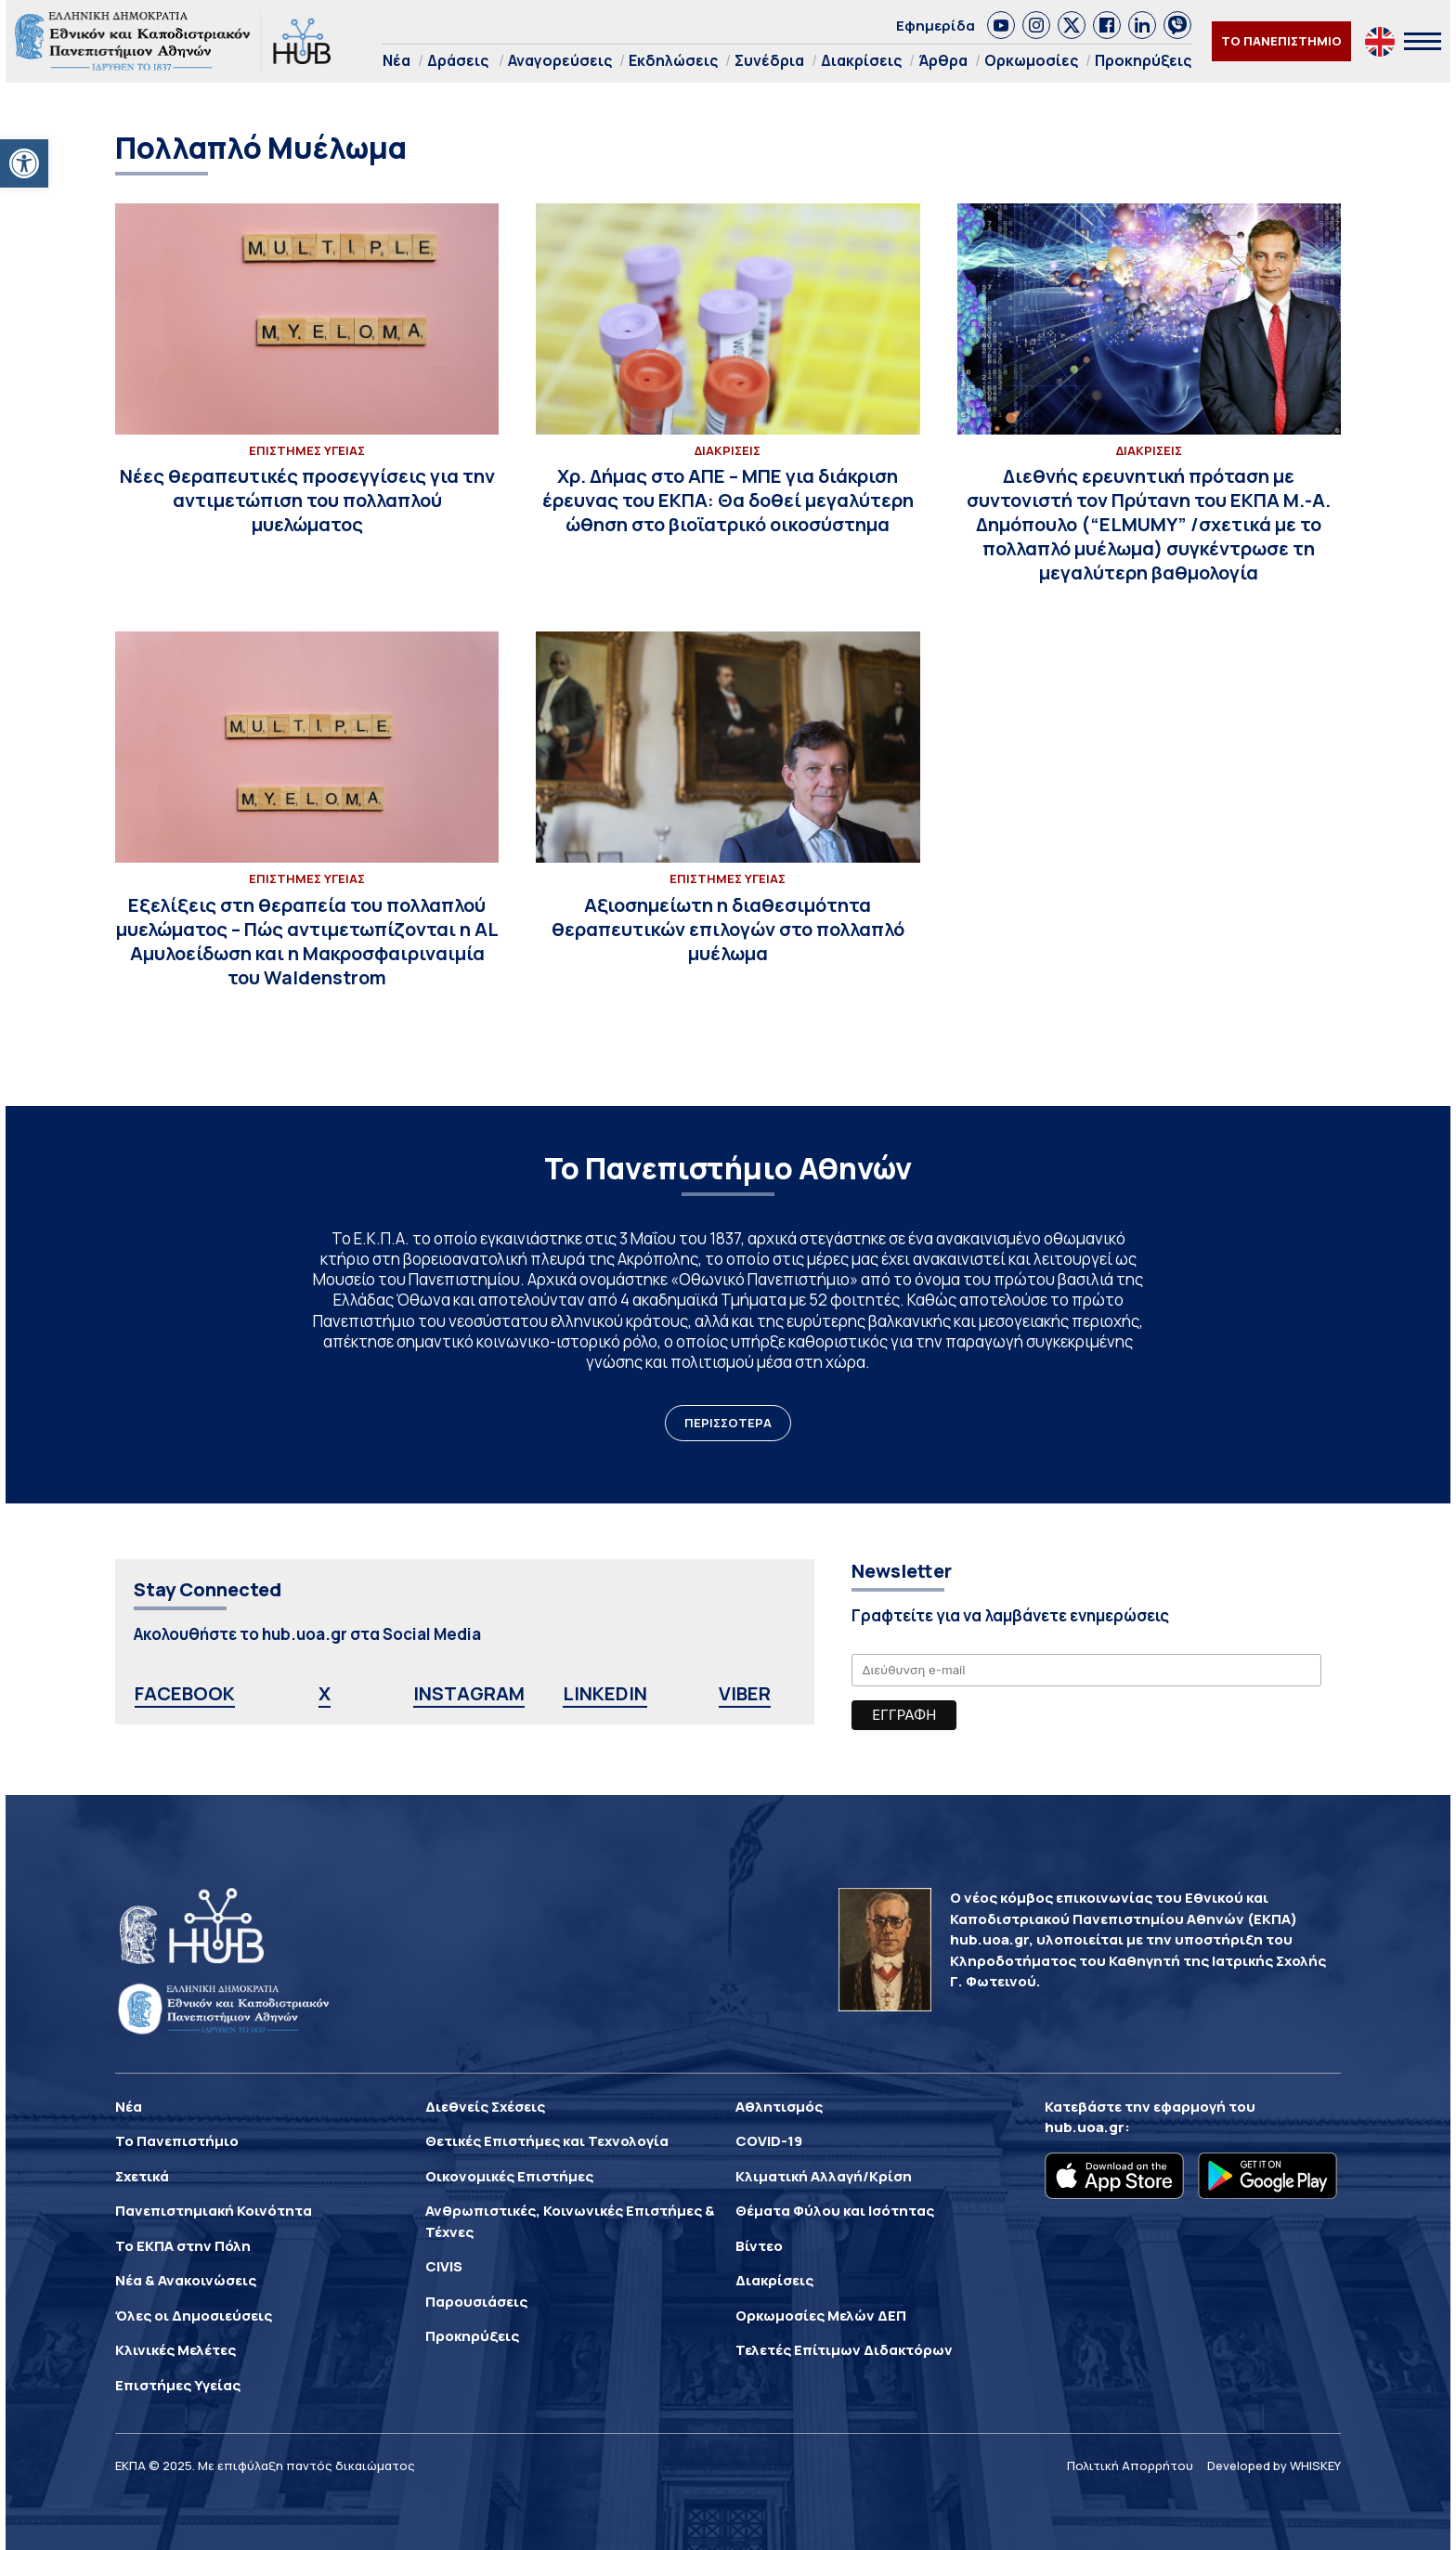 The height and width of the screenshot is (2550, 1456). What do you see at coordinates (673, 60) in the screenshot?
I see `Εκδηλώσεις` at bounding box center [673, 60].